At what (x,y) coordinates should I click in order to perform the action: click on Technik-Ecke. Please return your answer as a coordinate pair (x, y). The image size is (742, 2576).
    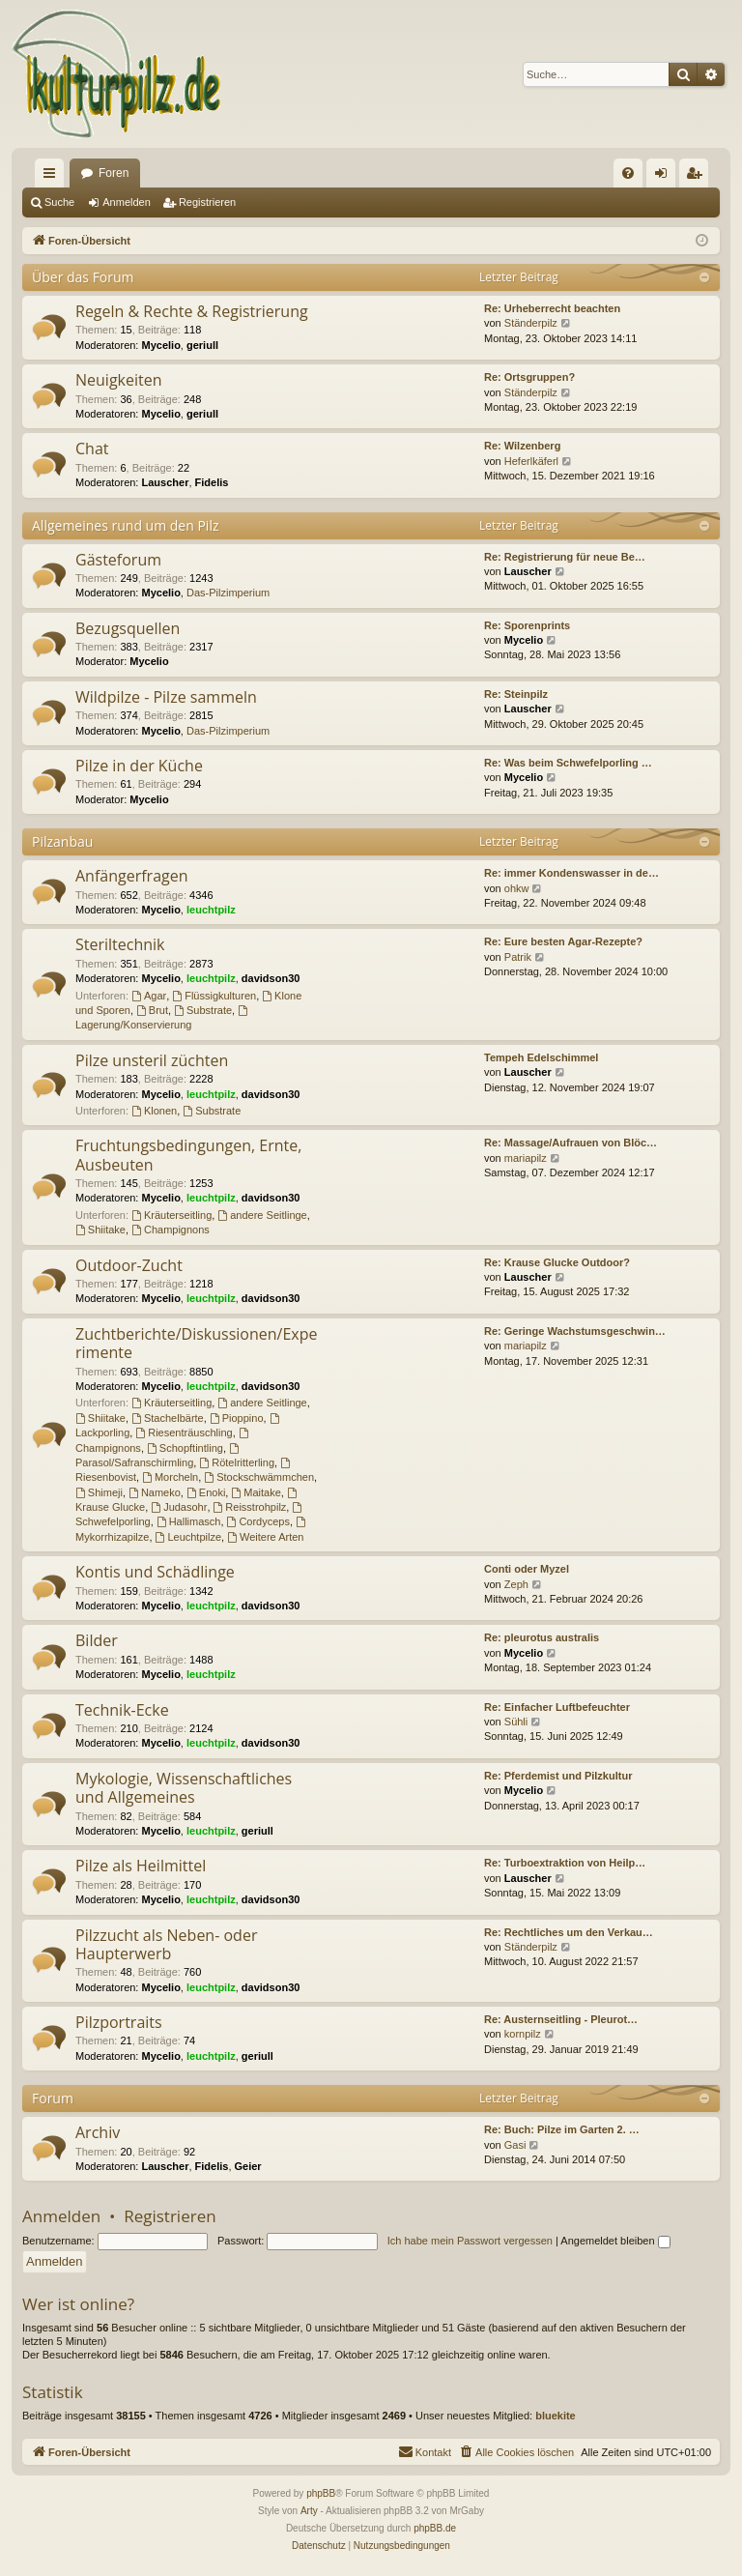
    Looking at the image, I should click on (122, 1710).